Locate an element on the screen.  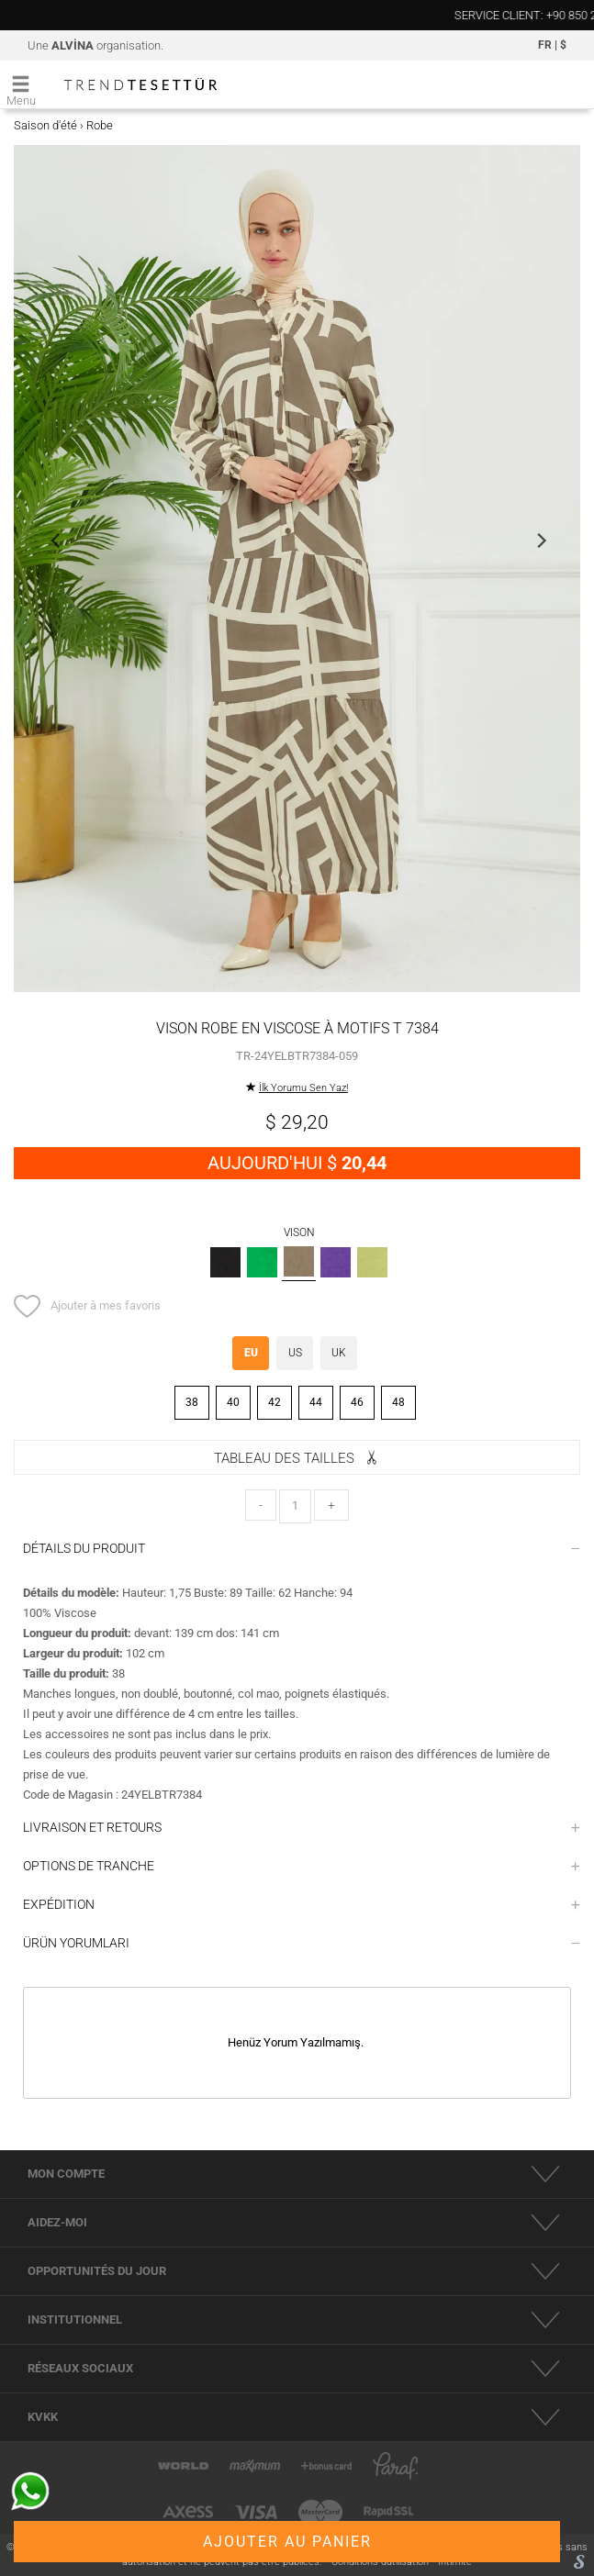
40 is located at coordinates (233, 1402).